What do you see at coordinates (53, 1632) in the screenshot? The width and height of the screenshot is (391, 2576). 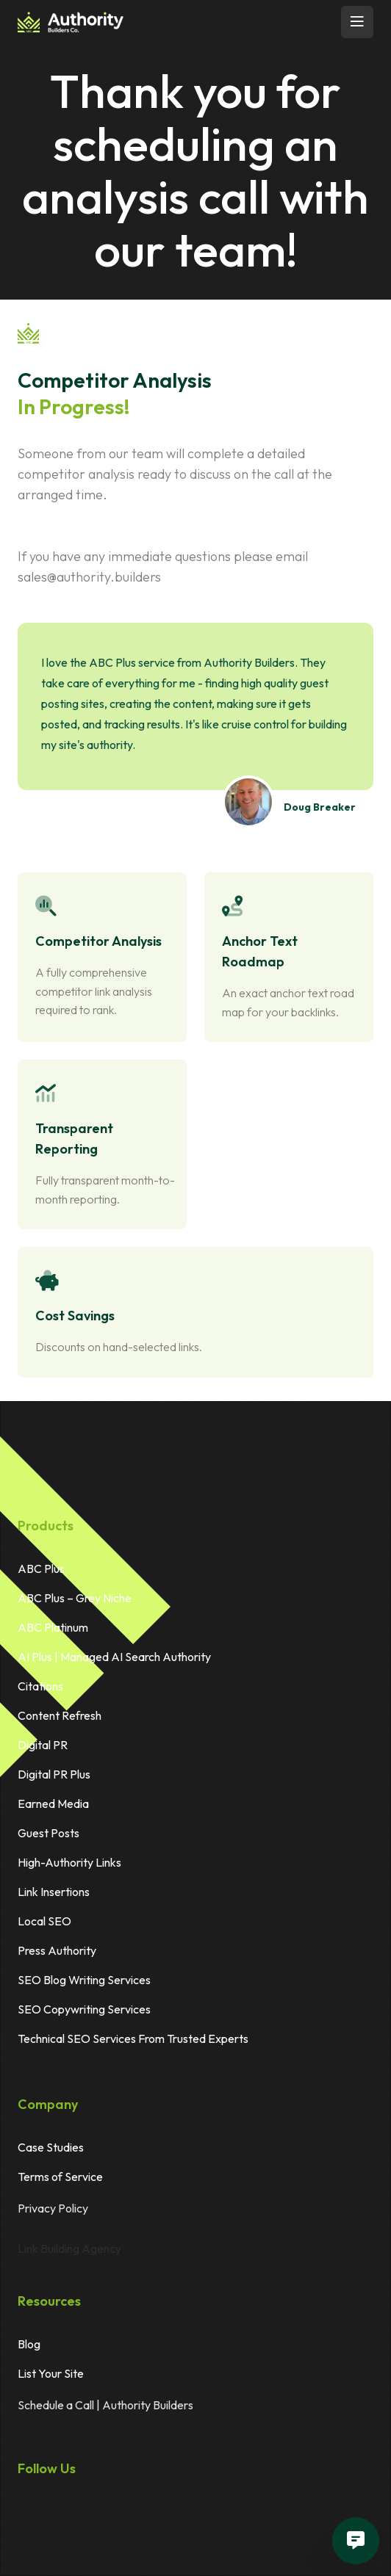 I see `ABC Platinum` at bounding box center [53, 1632].